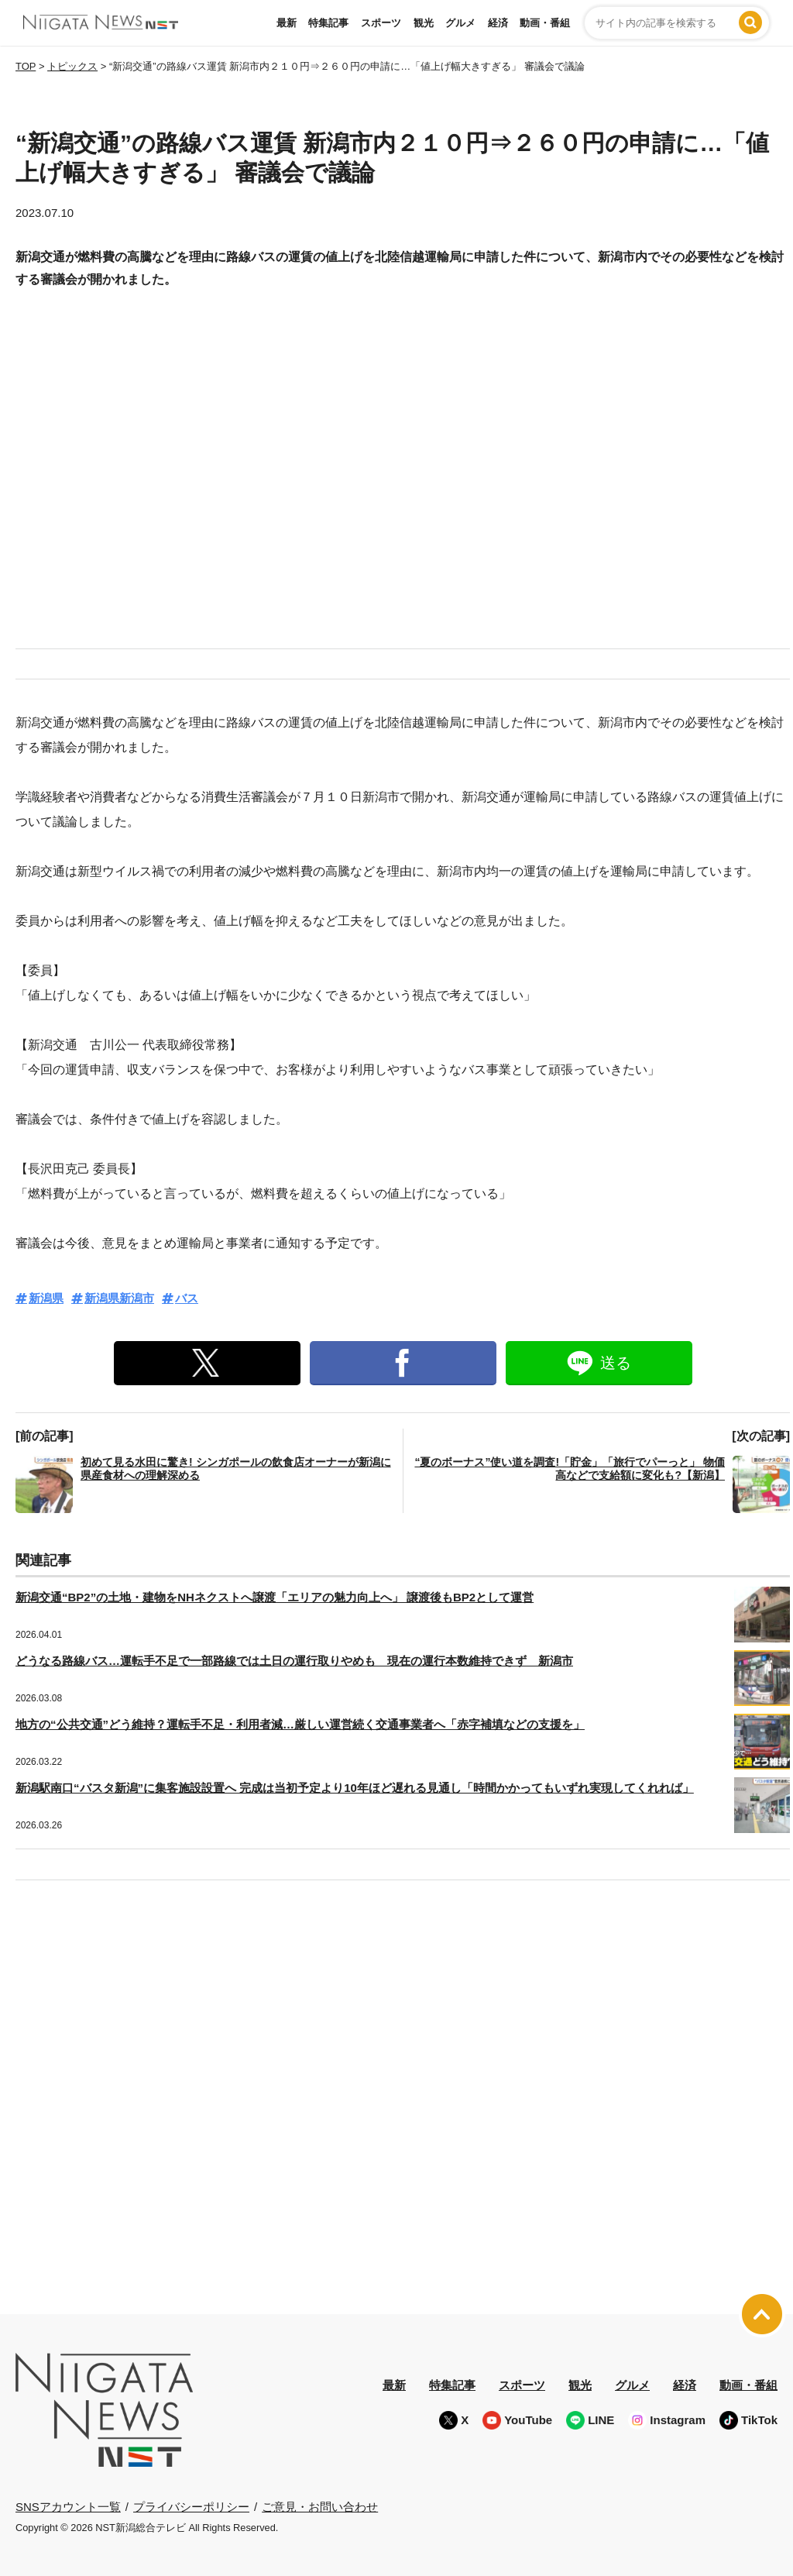 The width and height of the screenshot is (793, 2576). I want to click on プライバシーポリシー, so click(191, 2505).